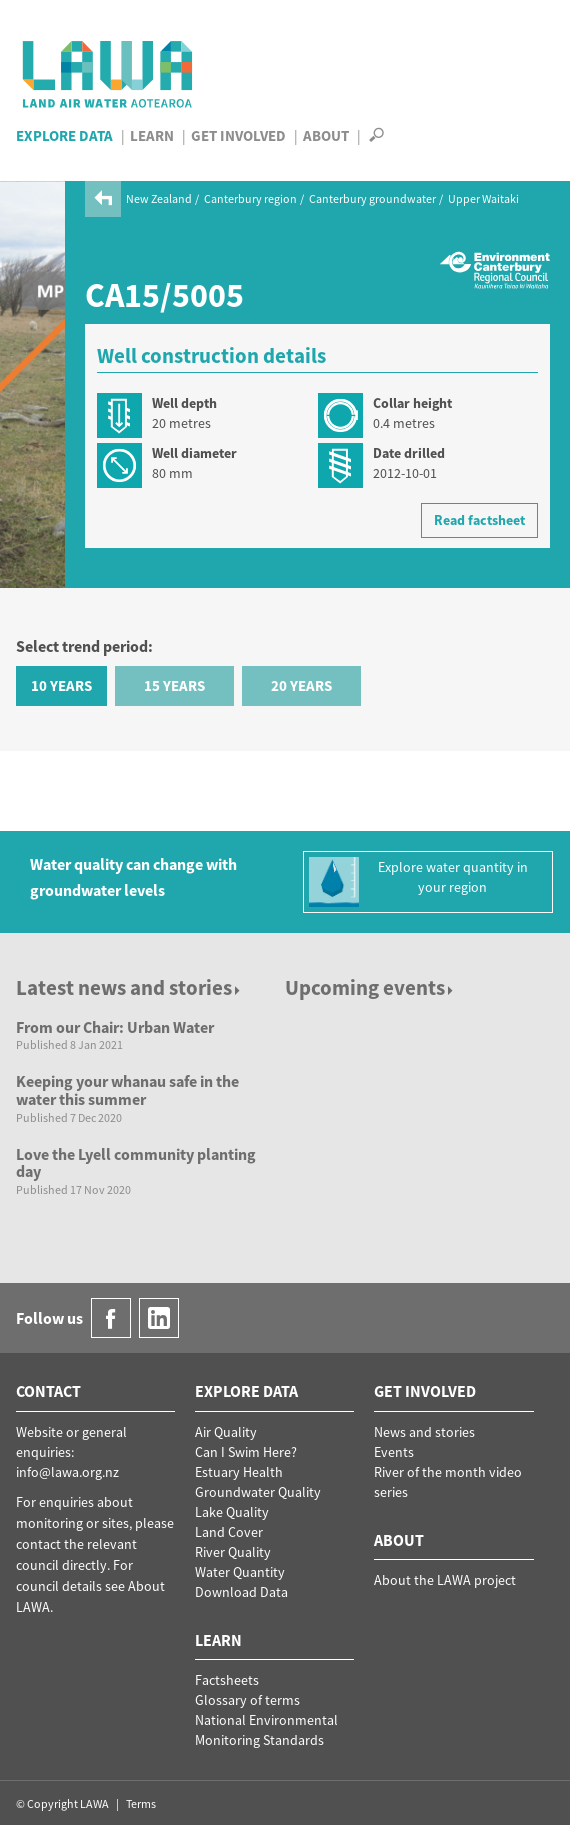  Describe the element at coordinates (247, 1700) in the screenshot. I see `Glossary of terms` at that location.